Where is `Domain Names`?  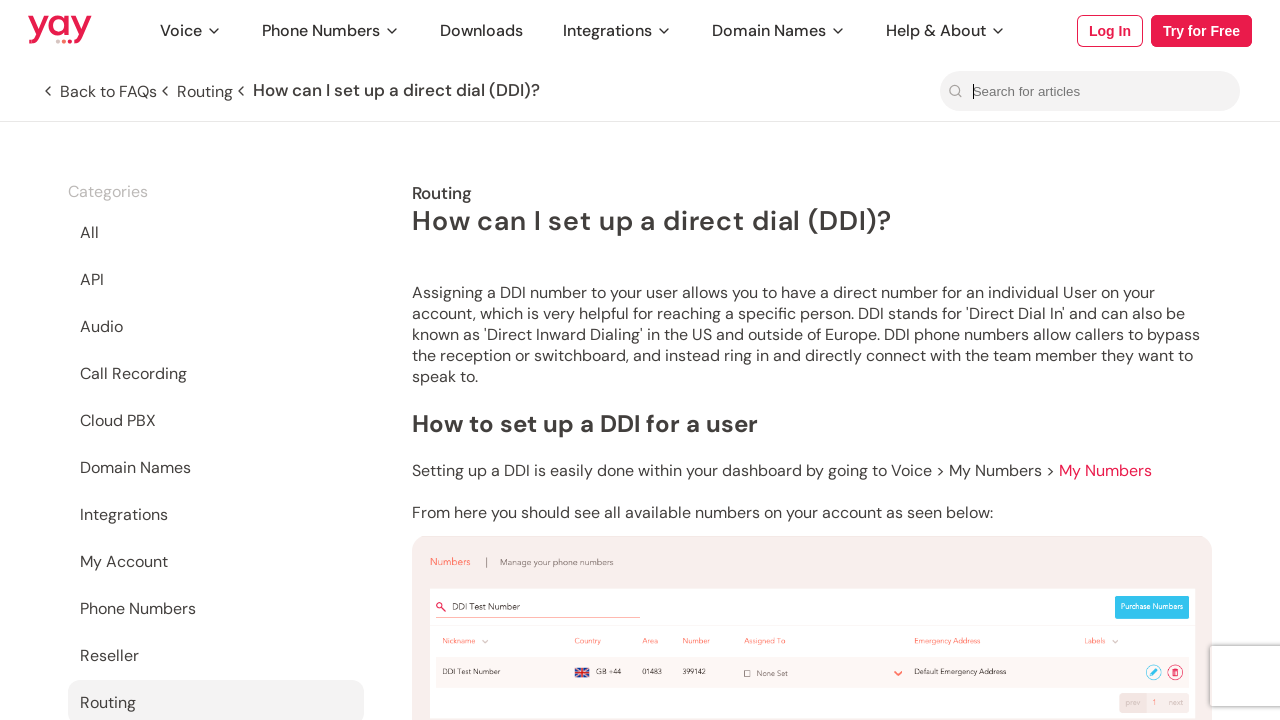
Domain Names is located at coordinates (779, 30).